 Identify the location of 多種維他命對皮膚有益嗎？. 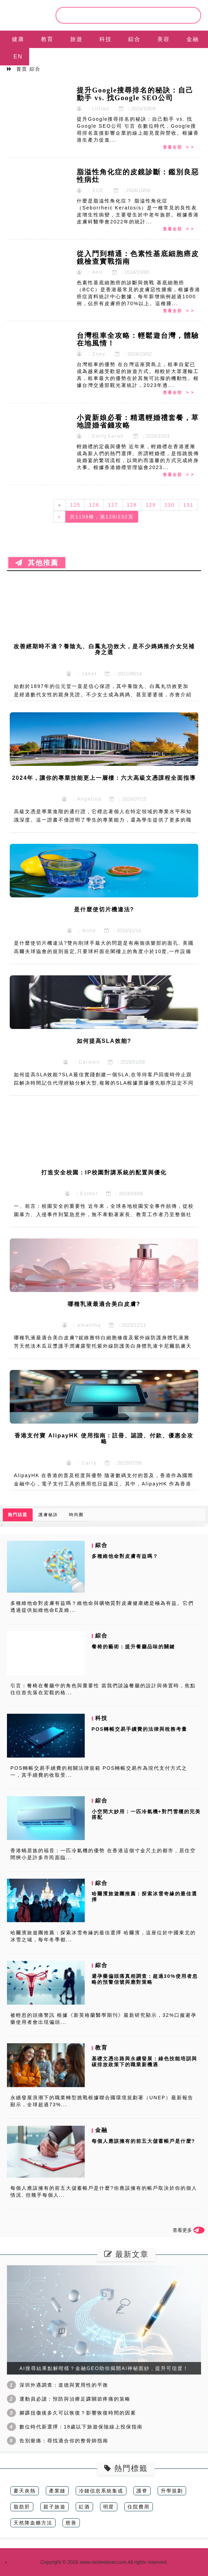
(125, 1556).